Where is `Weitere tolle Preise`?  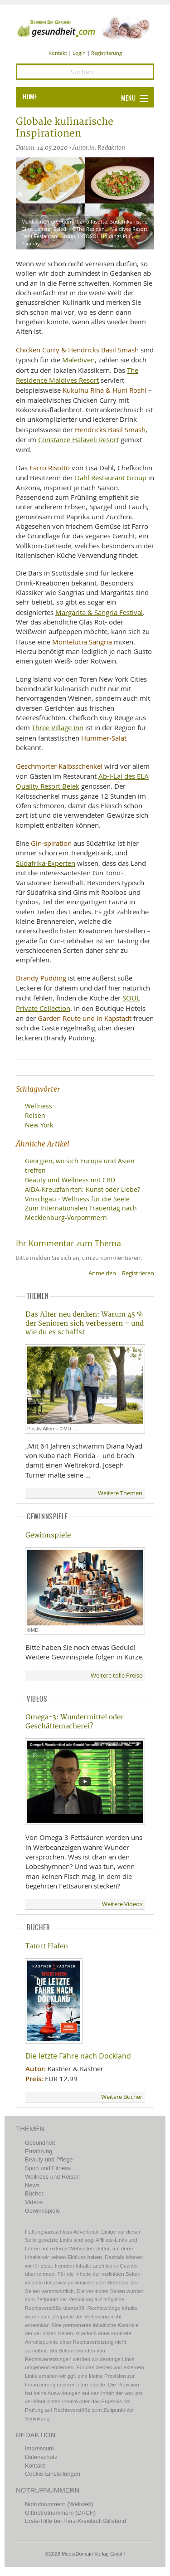
Weitere tolle Preise is located at coordinates (116, 1675).